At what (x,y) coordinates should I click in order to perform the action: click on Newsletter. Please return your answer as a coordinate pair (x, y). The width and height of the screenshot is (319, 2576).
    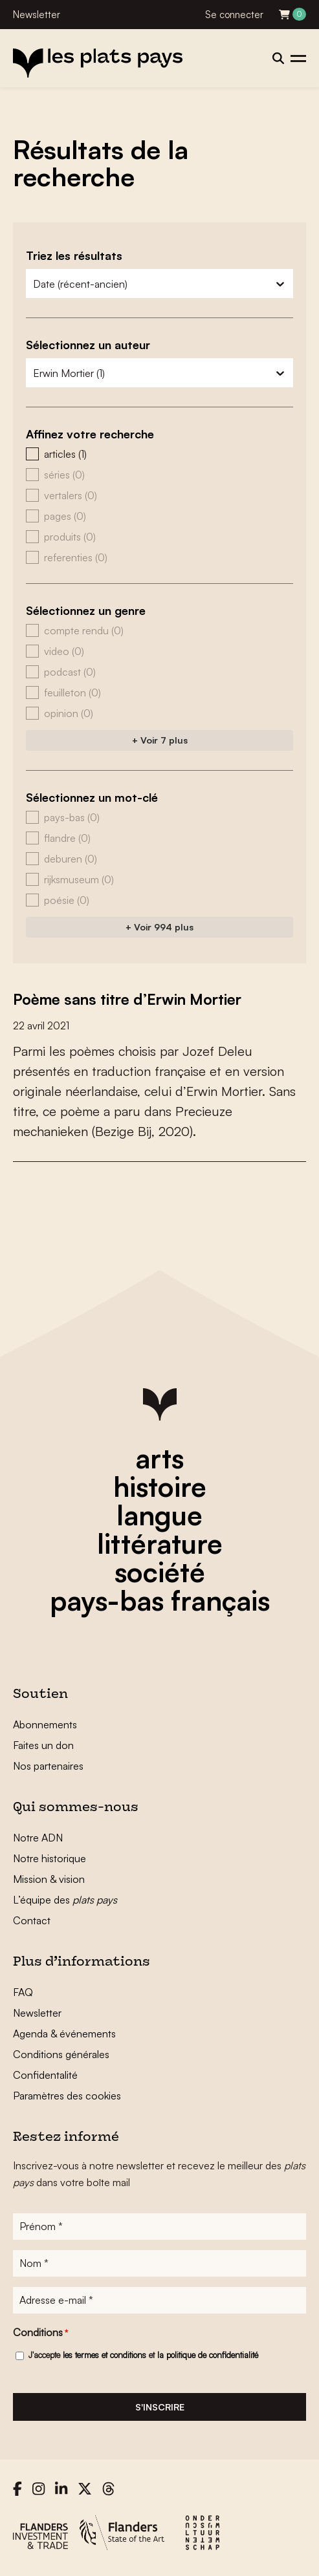
    Looking at the image, I should click on (36, 14).